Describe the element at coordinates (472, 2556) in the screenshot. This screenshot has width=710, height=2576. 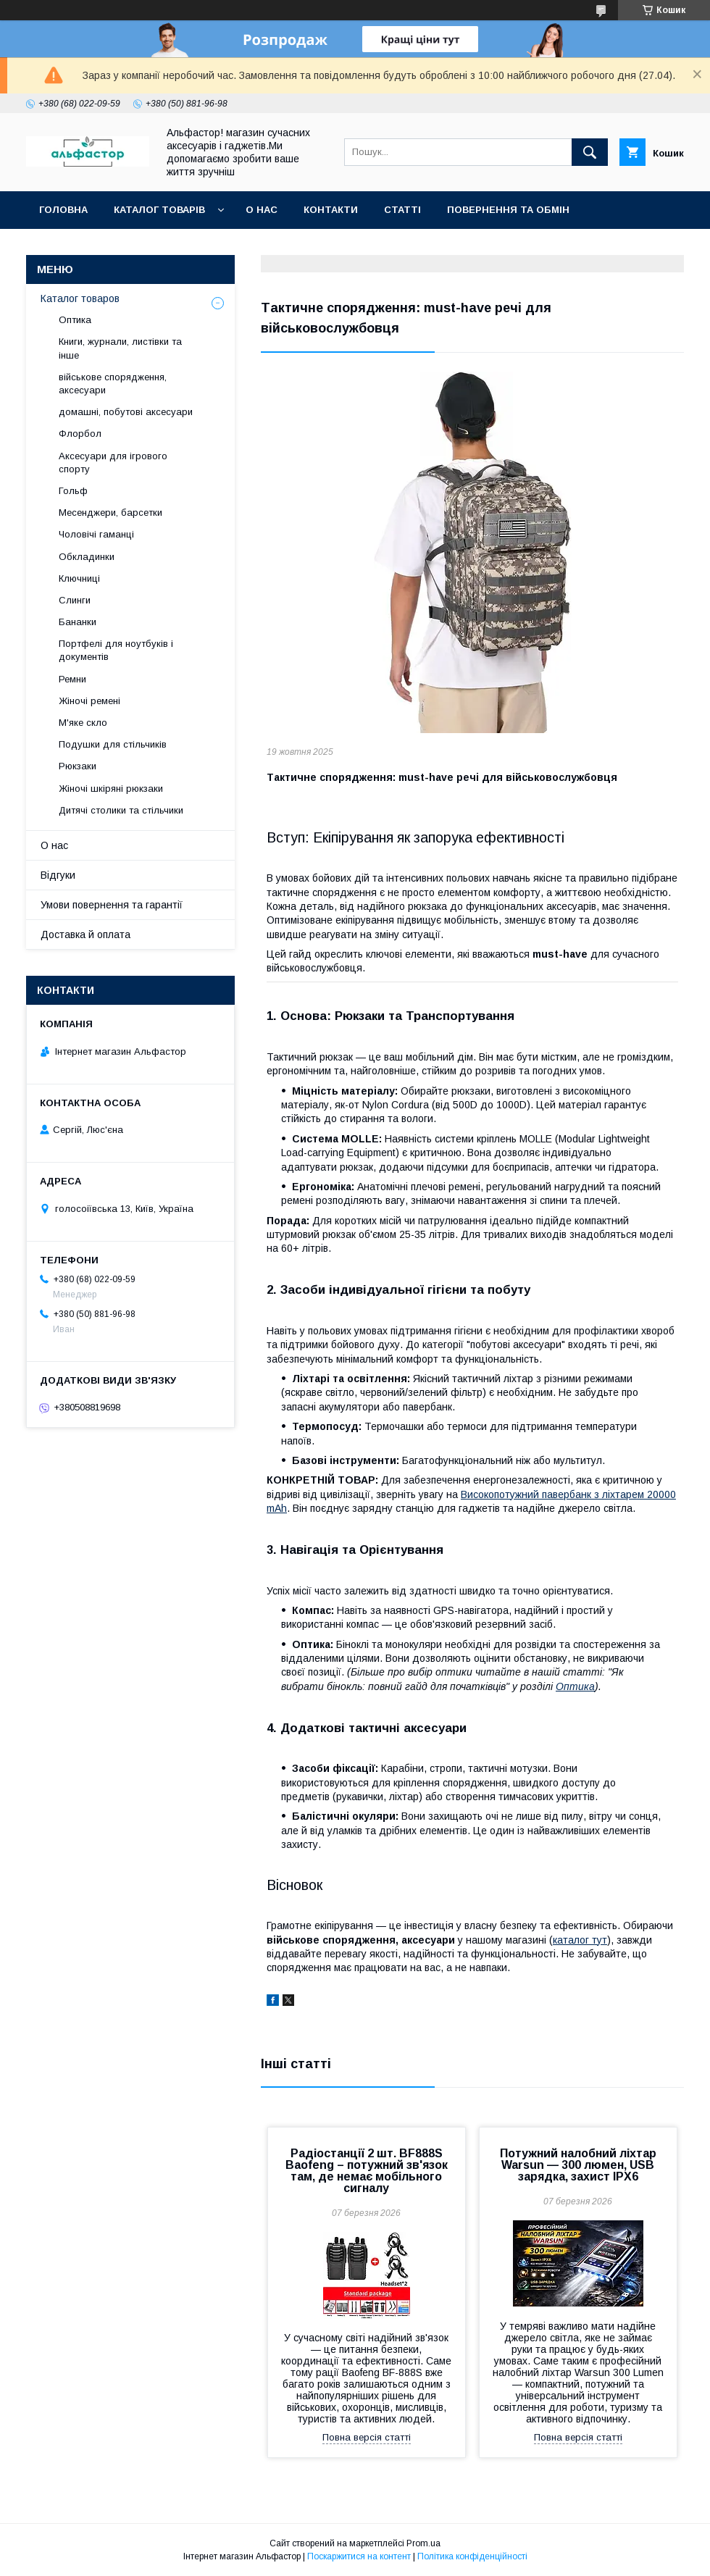
I see `Політика конфіденційності` at that location.